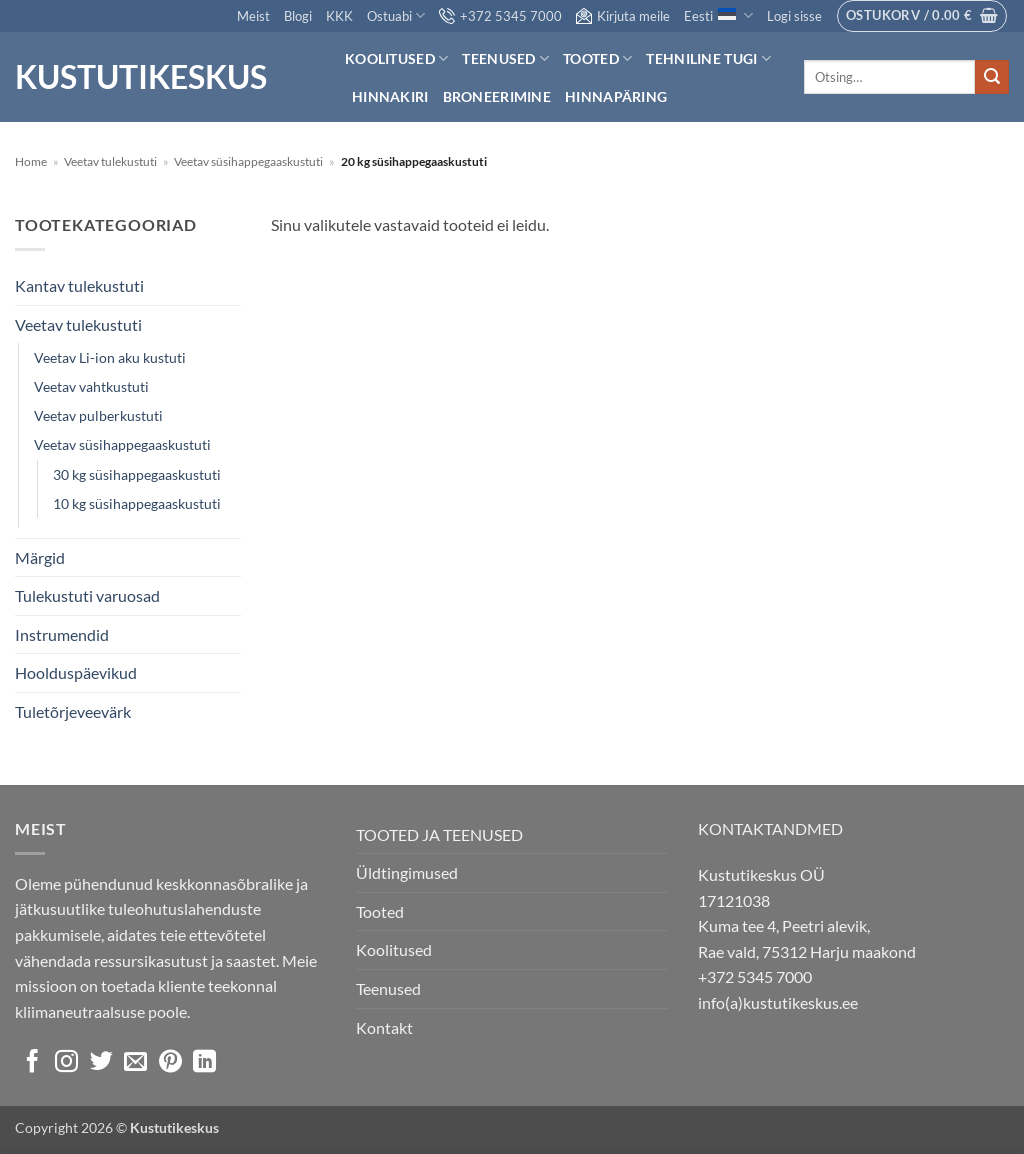 This screenshot has width=1024, height=1154. Describe the element at coordinates (390, 96) in the screenshot. I see `Hinnakiri` at that location.